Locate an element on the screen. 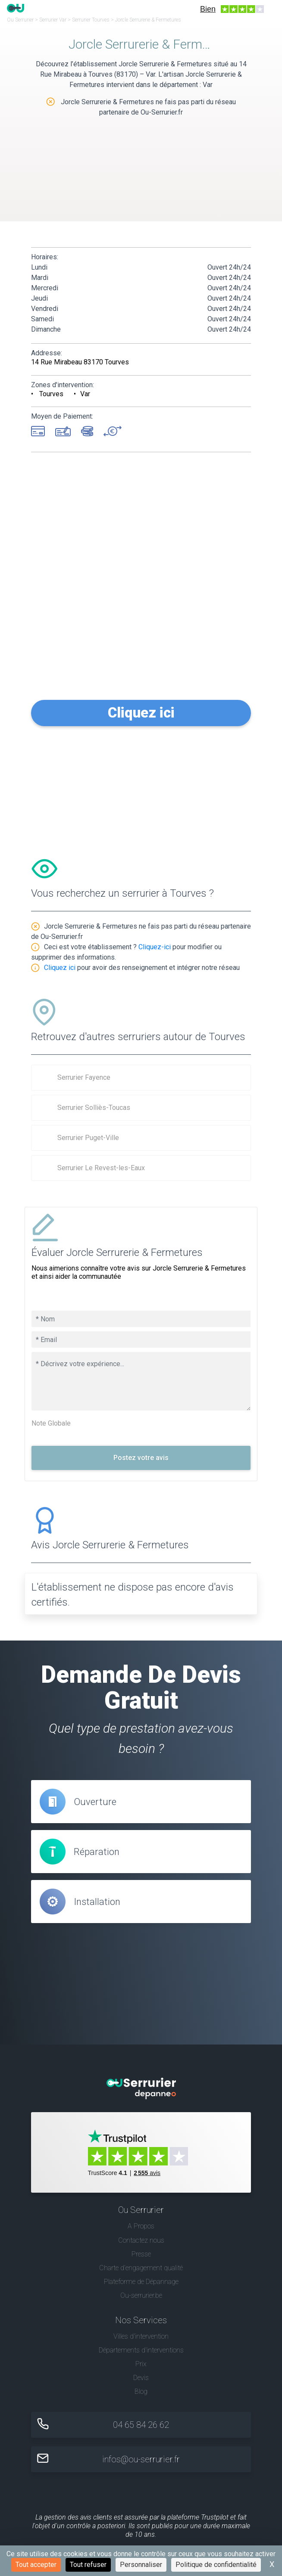 The image size is (282, 2576). Cliquez-ici is located at coordinates (154, 947).